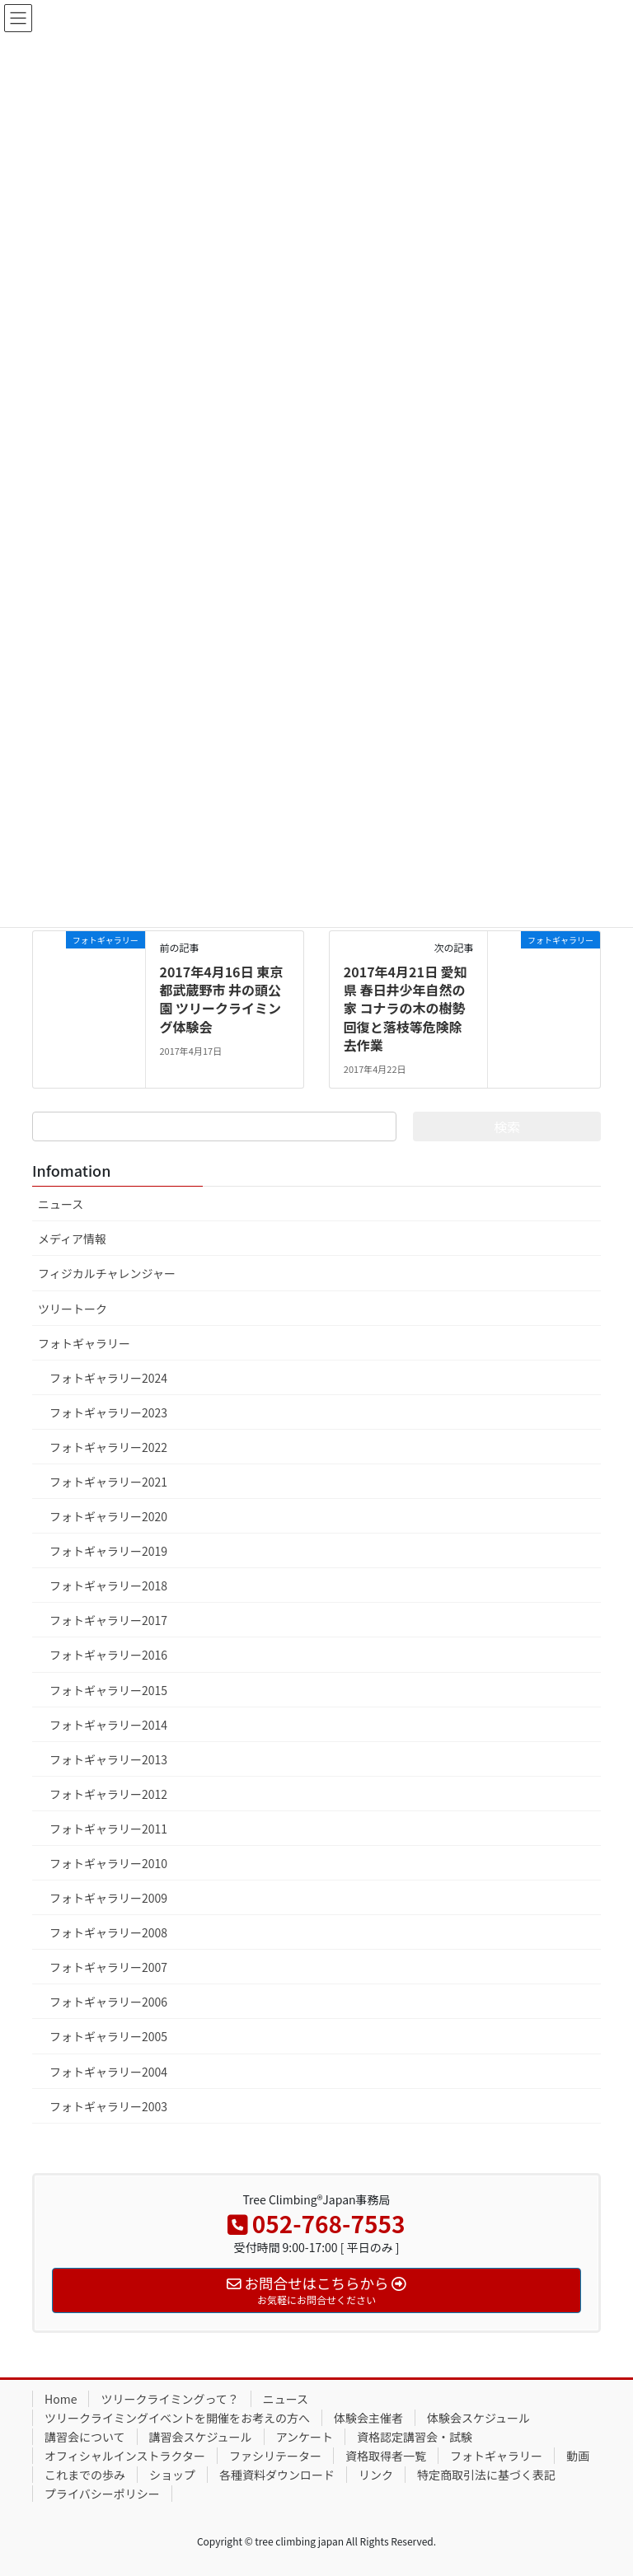 The image size is (633, 2576). I want to click on フォトギャラリー2003, so click(108, 2106).